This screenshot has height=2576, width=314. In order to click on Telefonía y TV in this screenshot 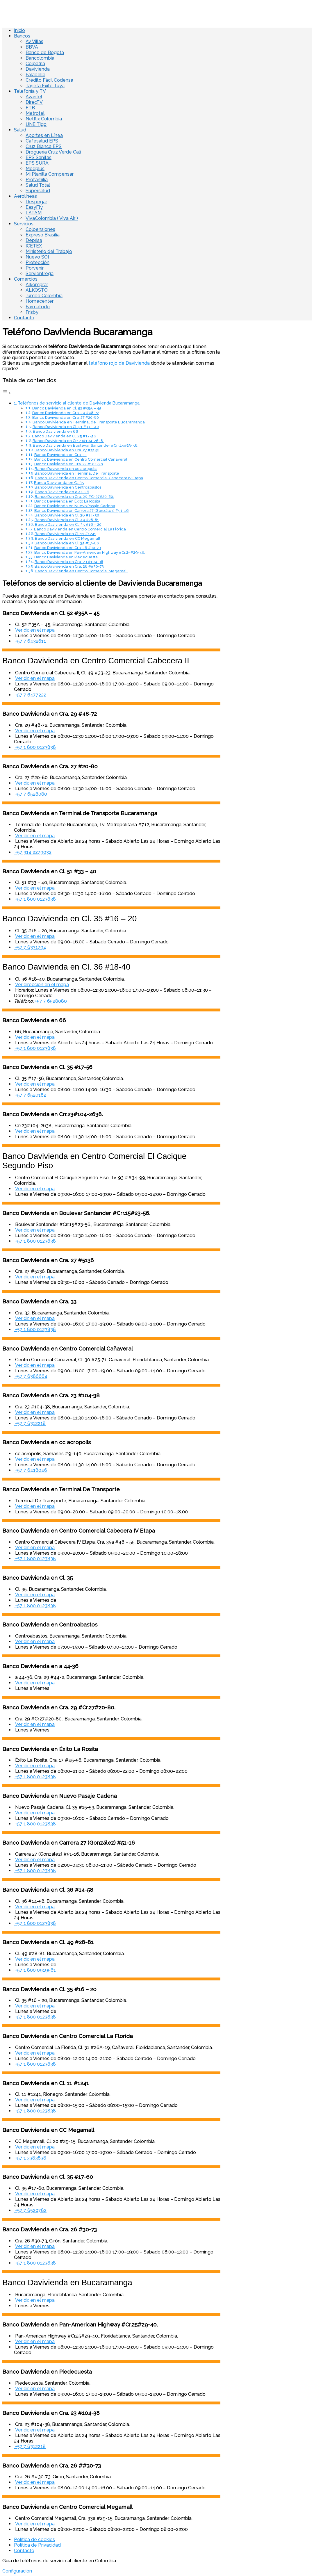, I will do `click(30, 91)`.